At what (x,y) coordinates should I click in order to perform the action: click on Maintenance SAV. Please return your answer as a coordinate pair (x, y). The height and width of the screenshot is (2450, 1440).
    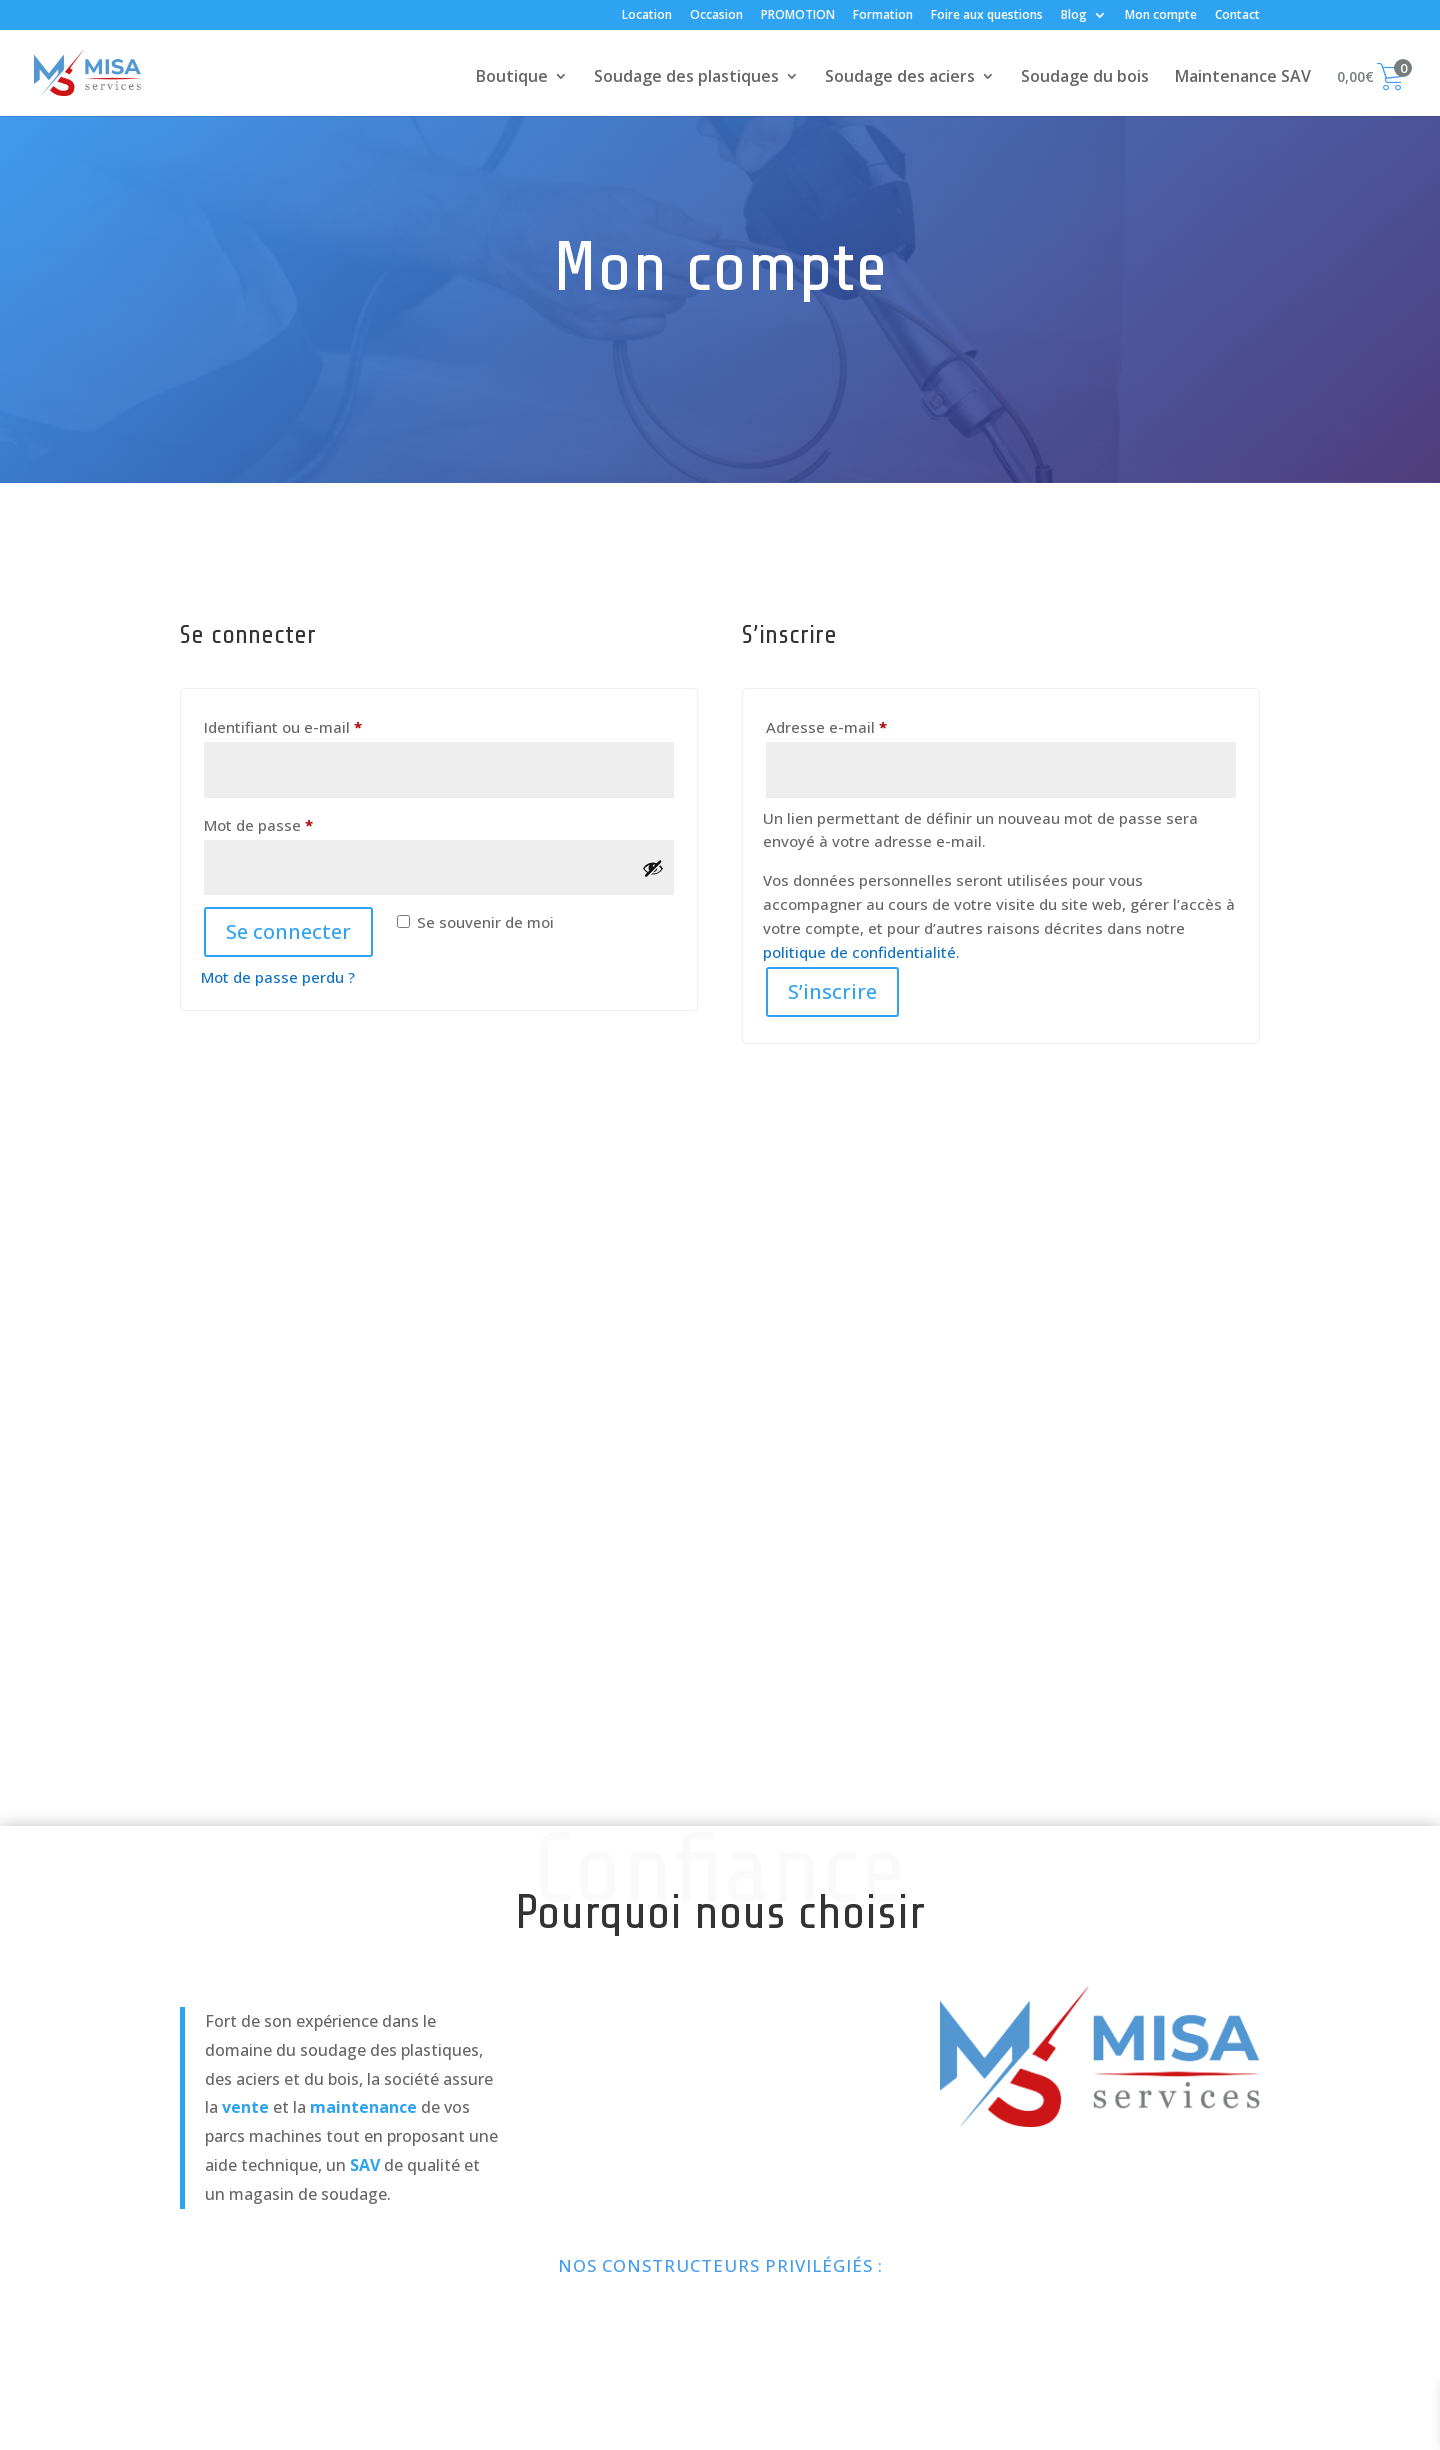
    Looking at the image, I should click on (1243, 78).